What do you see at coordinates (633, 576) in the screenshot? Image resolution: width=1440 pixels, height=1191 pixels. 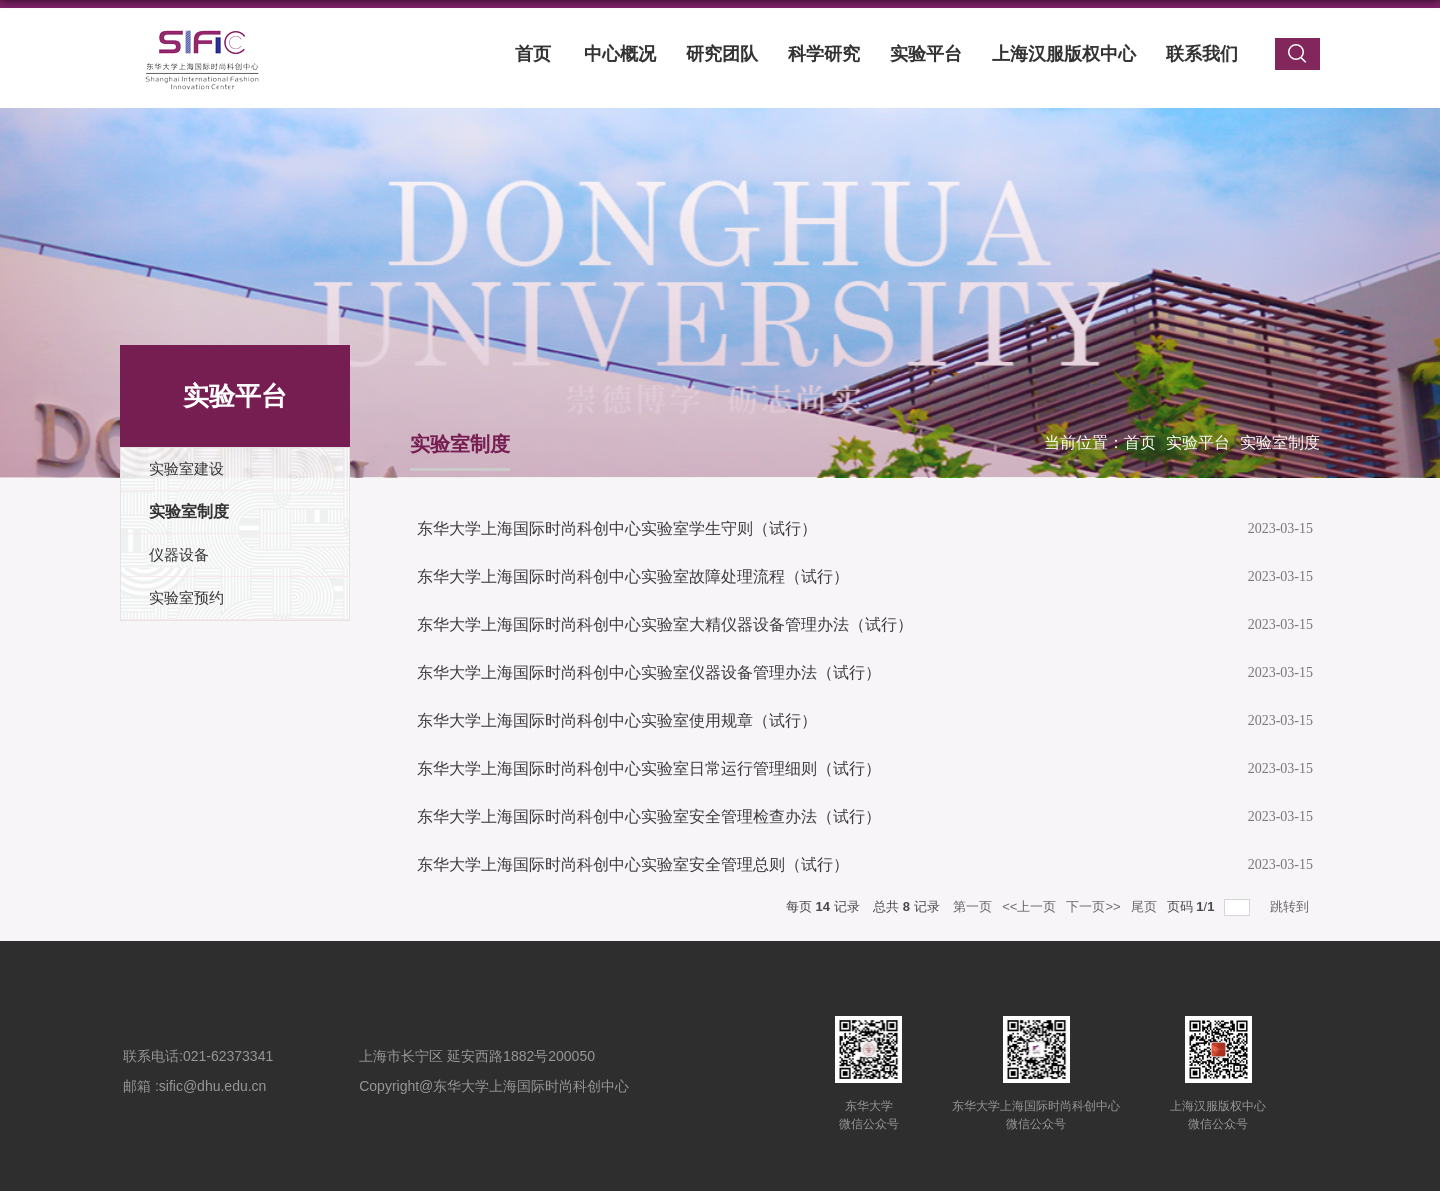 I see `东华大学上海国际时尚科创中心实验室故障处理流程（试行）` at bounding box center [633, 576].